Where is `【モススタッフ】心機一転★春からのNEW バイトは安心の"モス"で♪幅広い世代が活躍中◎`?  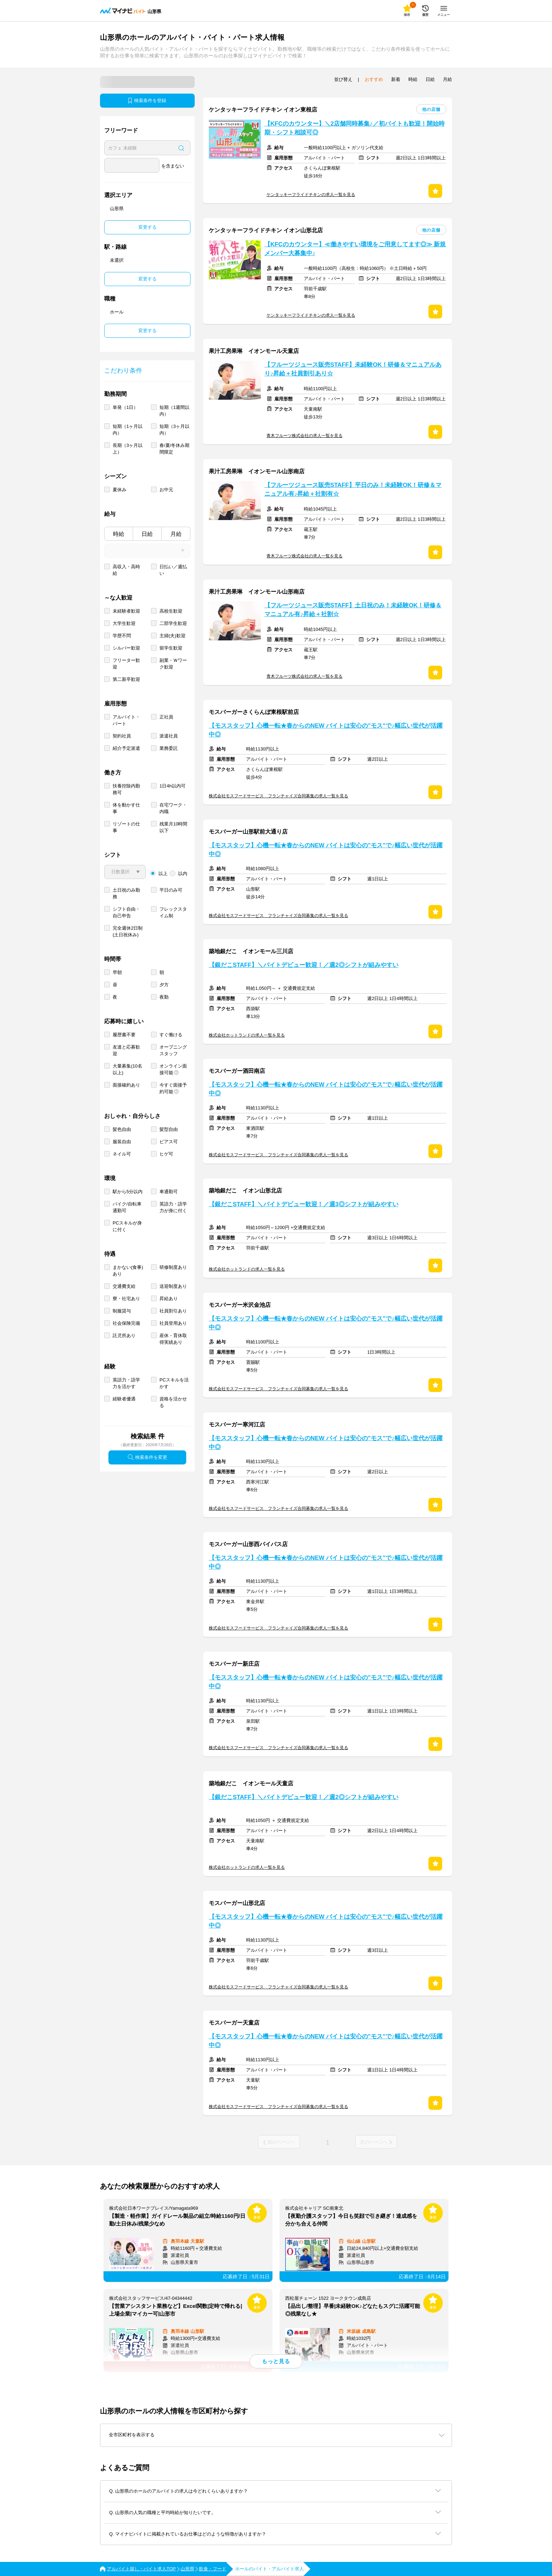
【モススタッフ】心機一転★春からのNEW バイトは安心の"モス"で♪幅広い世代が活躍中◎ is located at coordinates (326, 730).